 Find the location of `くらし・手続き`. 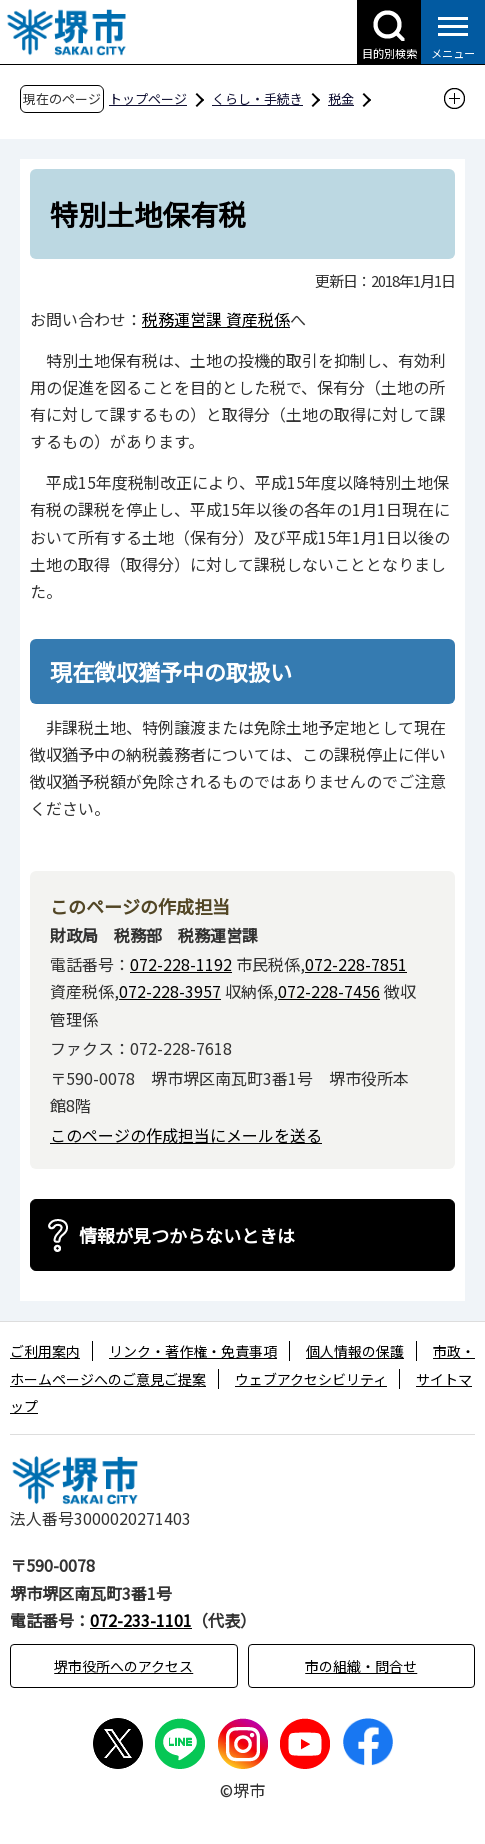

くらし・手続き is located at coordinates (257, 98).